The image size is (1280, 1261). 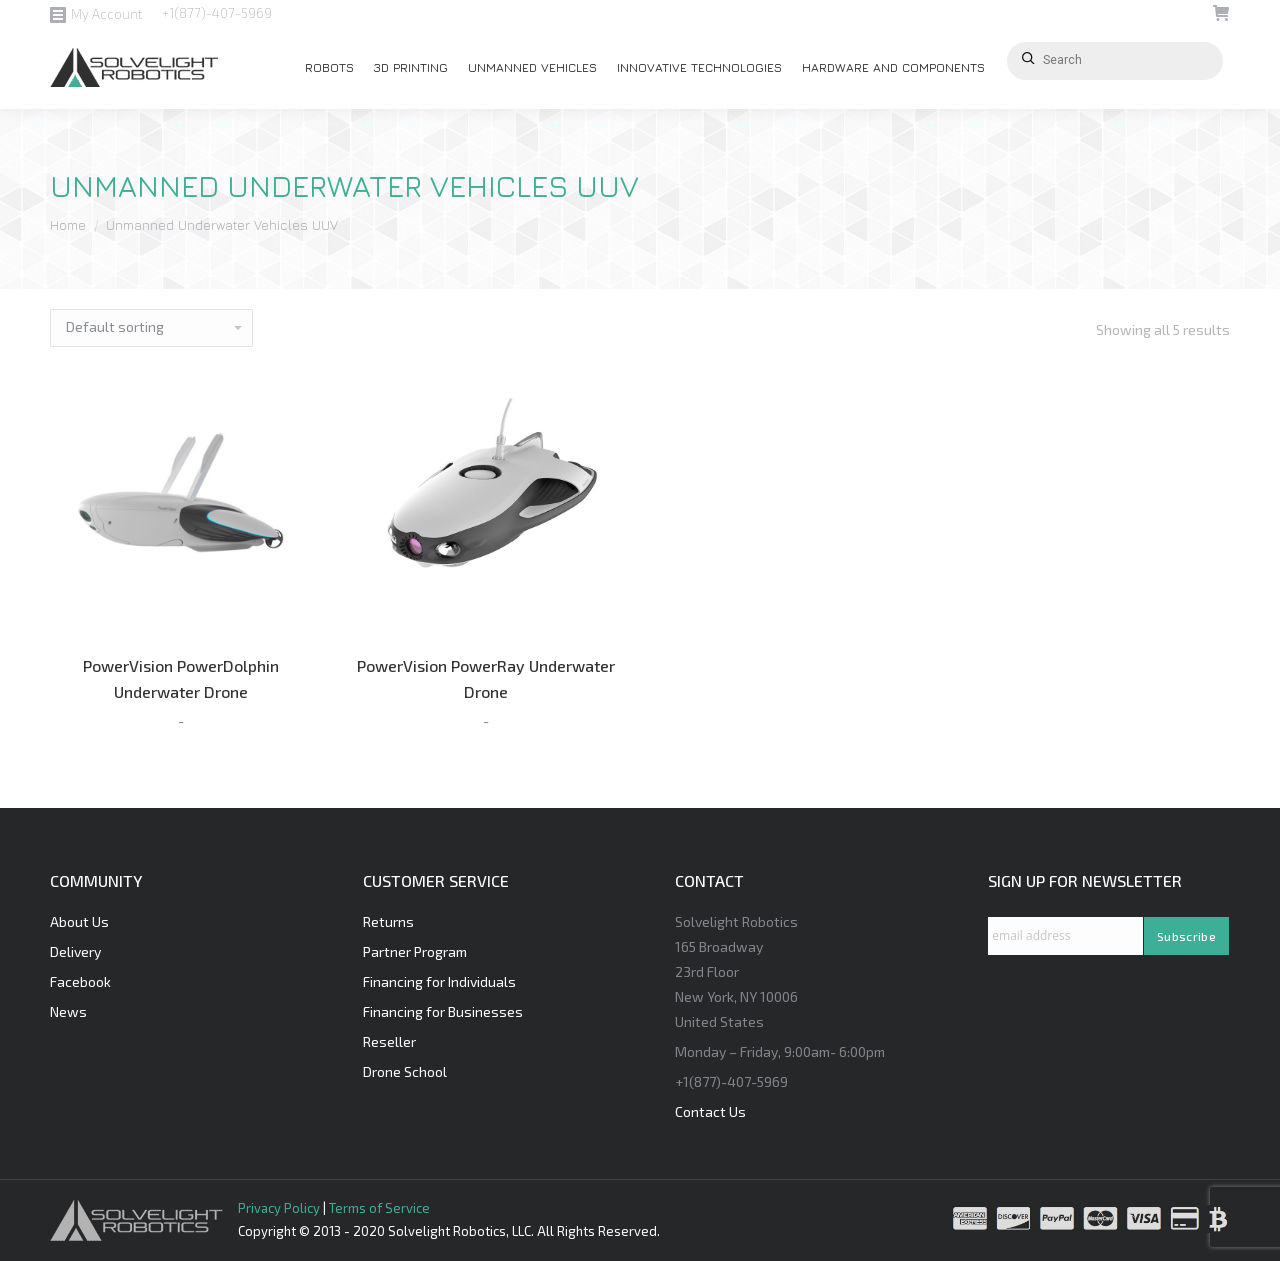 What do you see at coordinates (68, 1011) in the screenshot?
I see `News` at bounding box center [68, 1011].